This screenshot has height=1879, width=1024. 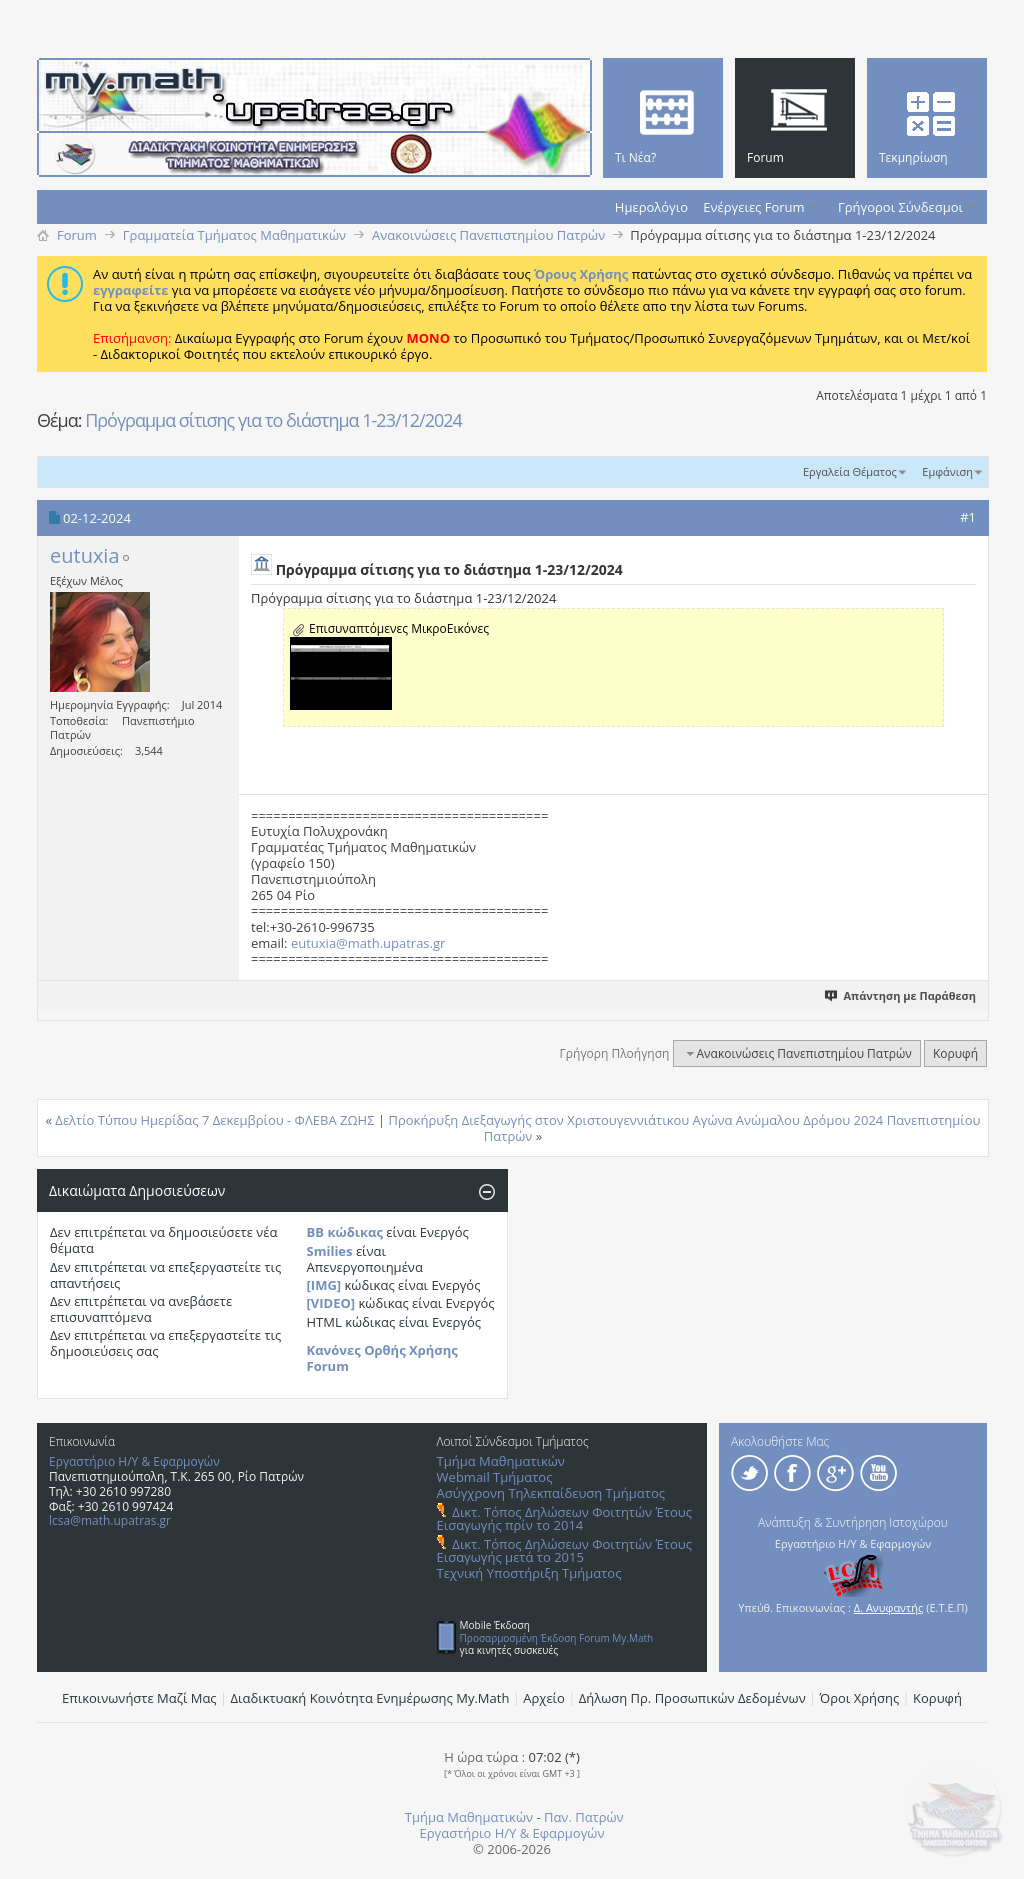 What do you see at coordinates (860, 1698) in the screenshot?
I see `Όροι Χρήσης` at bounding box center [860, 1698].